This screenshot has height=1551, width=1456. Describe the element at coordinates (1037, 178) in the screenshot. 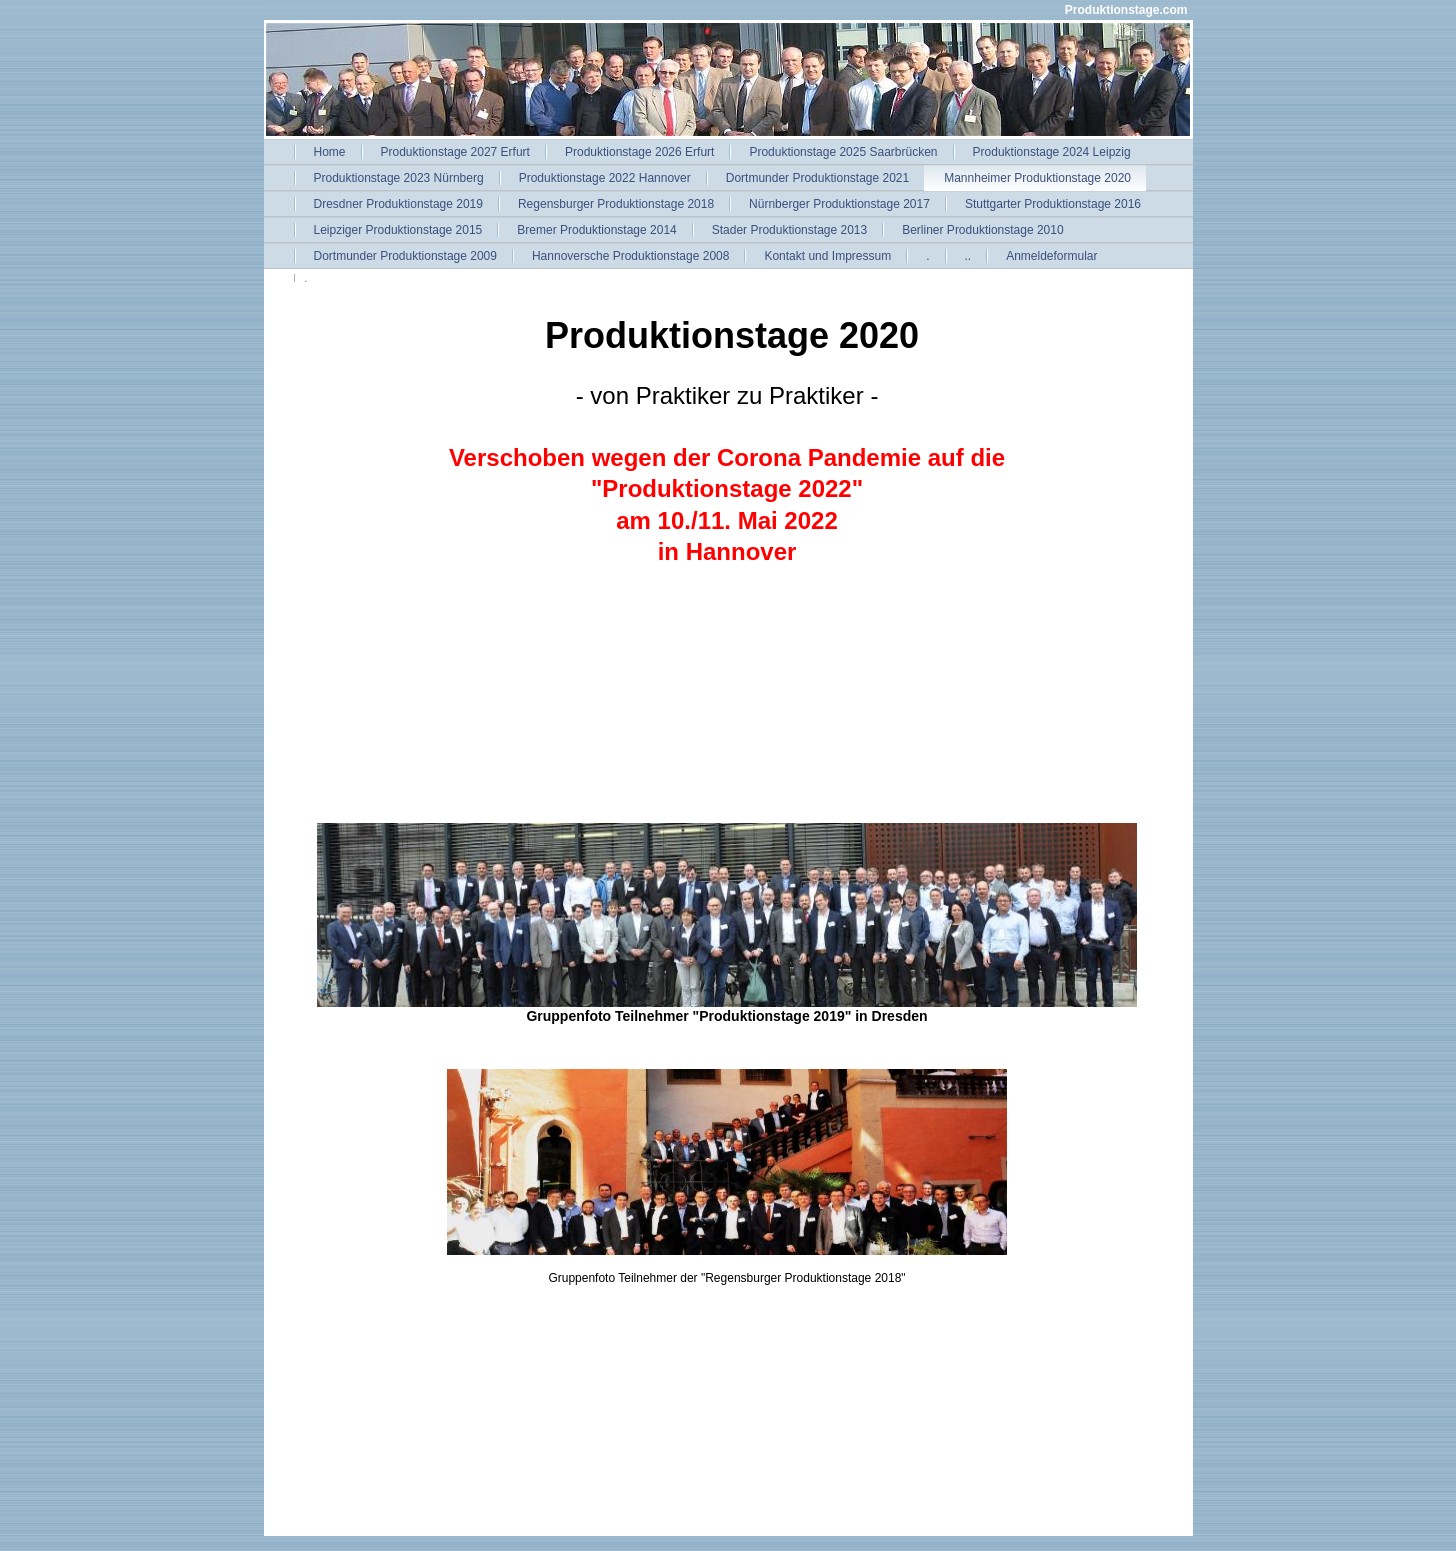

I see `Mannheimer Produktionstage 2020` at that location.